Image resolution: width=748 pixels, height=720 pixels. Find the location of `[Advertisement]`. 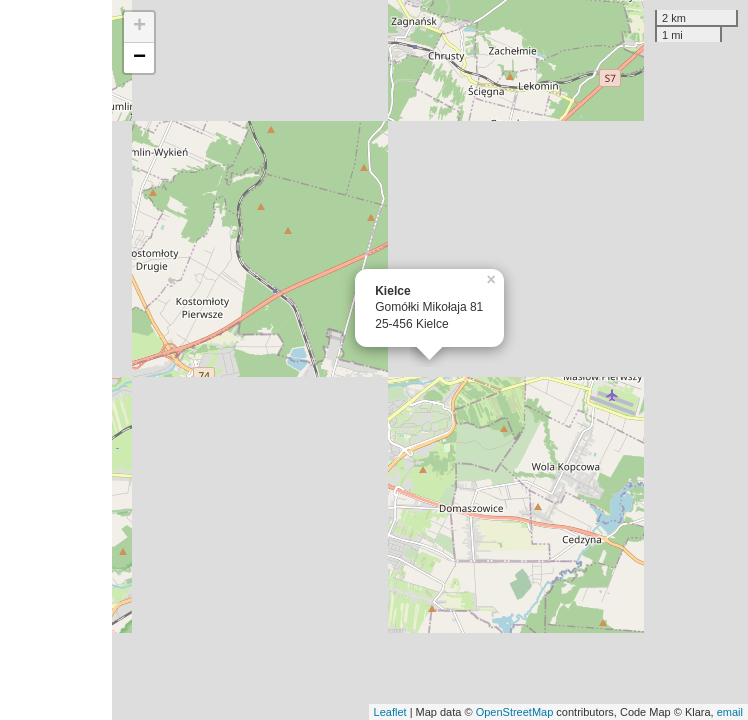

[Advertisement] is located at coordinates (56, 360).